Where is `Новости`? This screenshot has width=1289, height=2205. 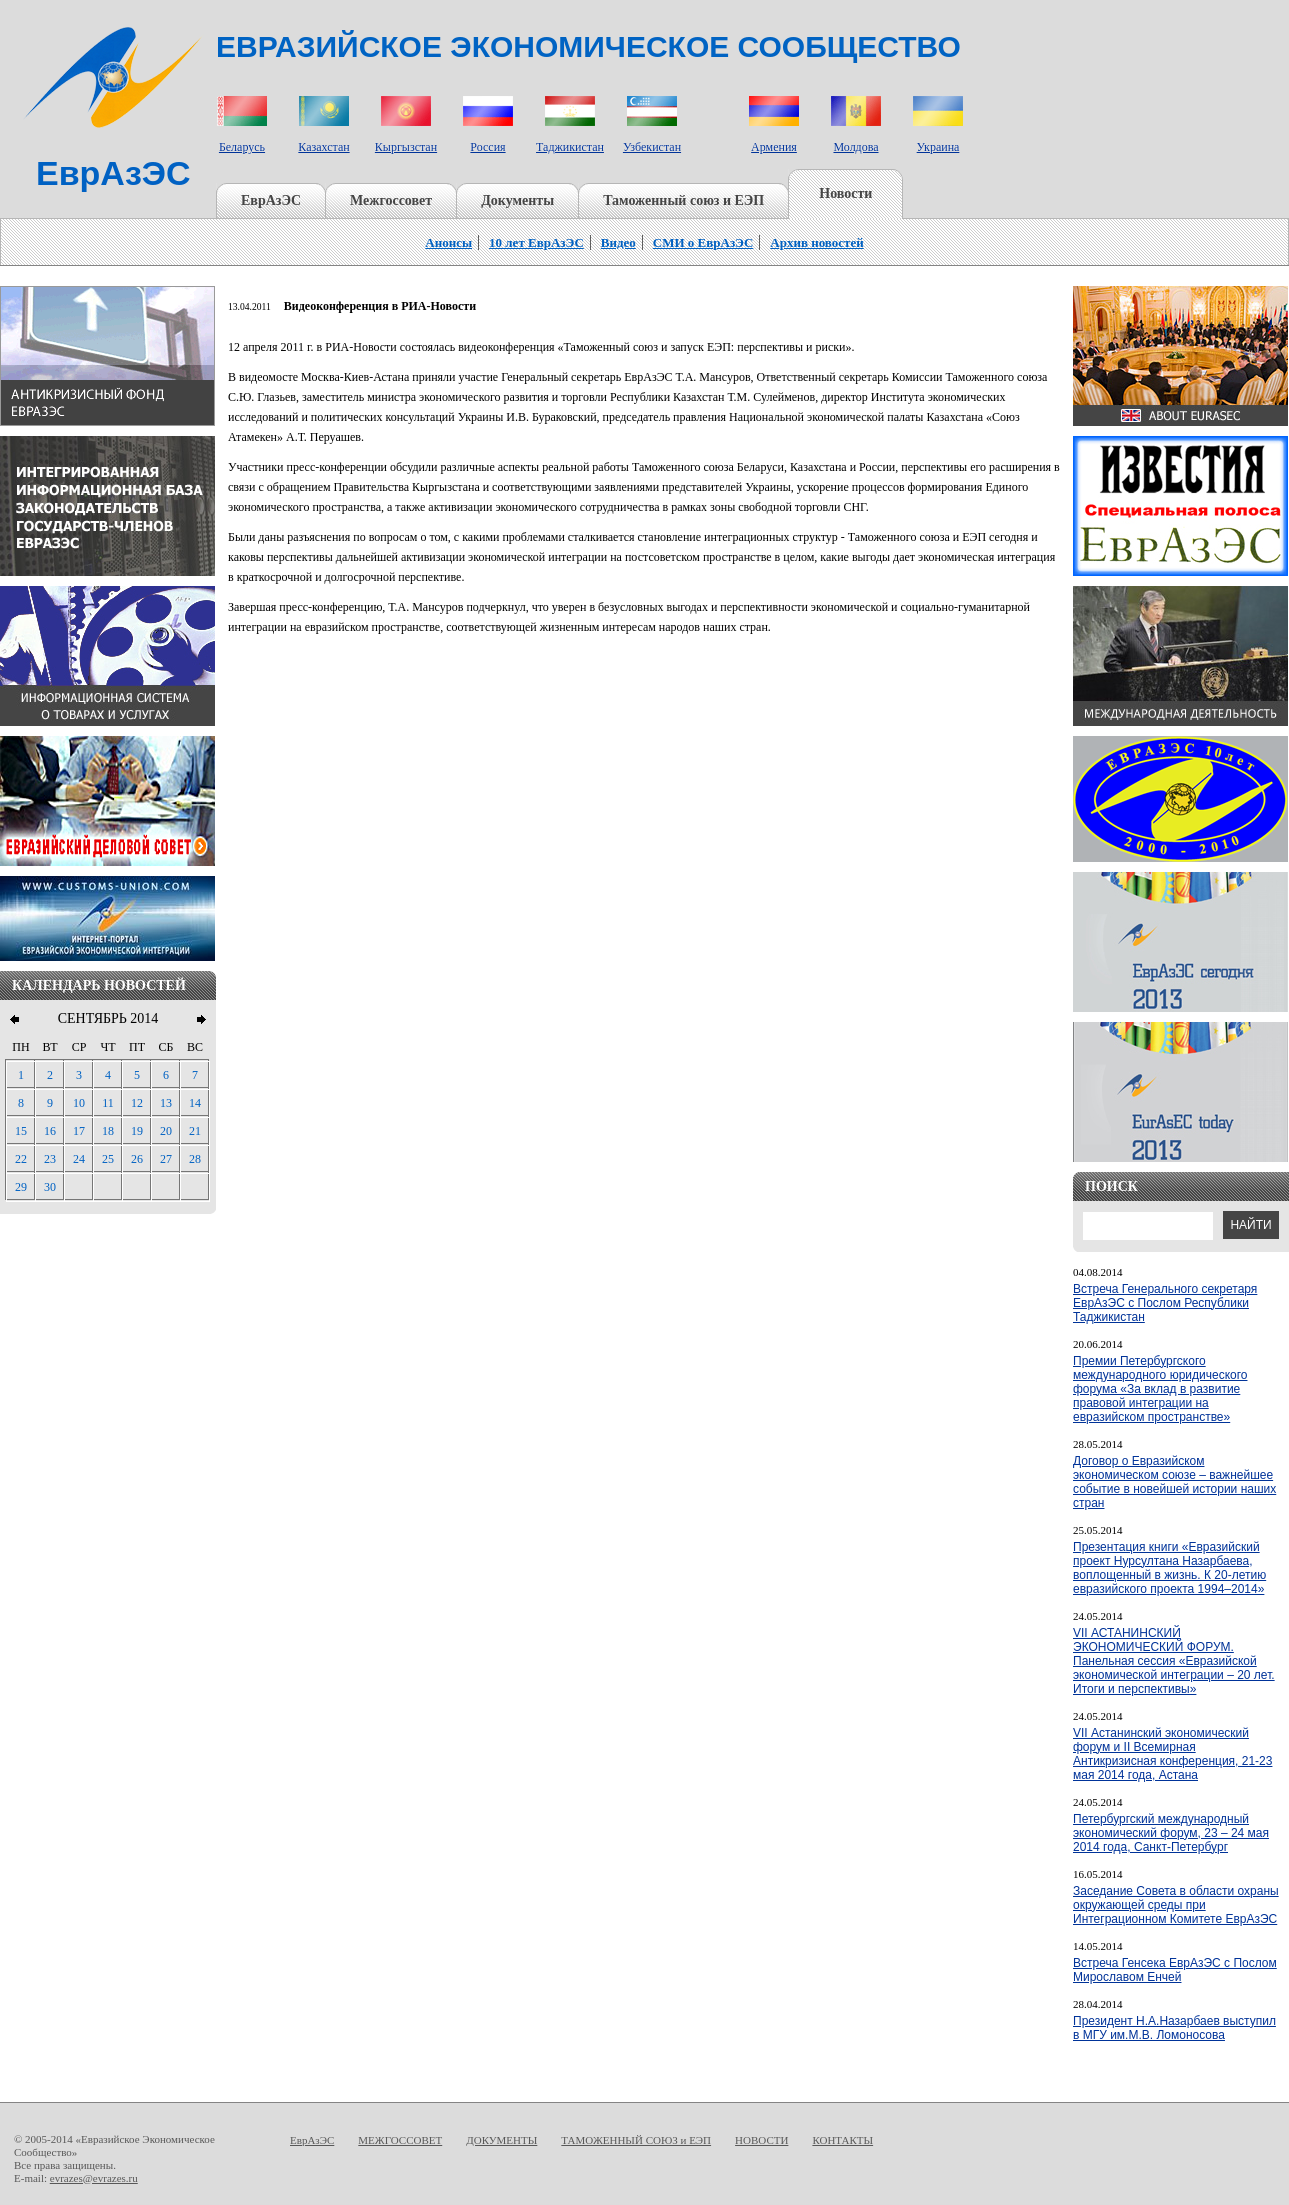 Новости is located at coordinates (845, 193).